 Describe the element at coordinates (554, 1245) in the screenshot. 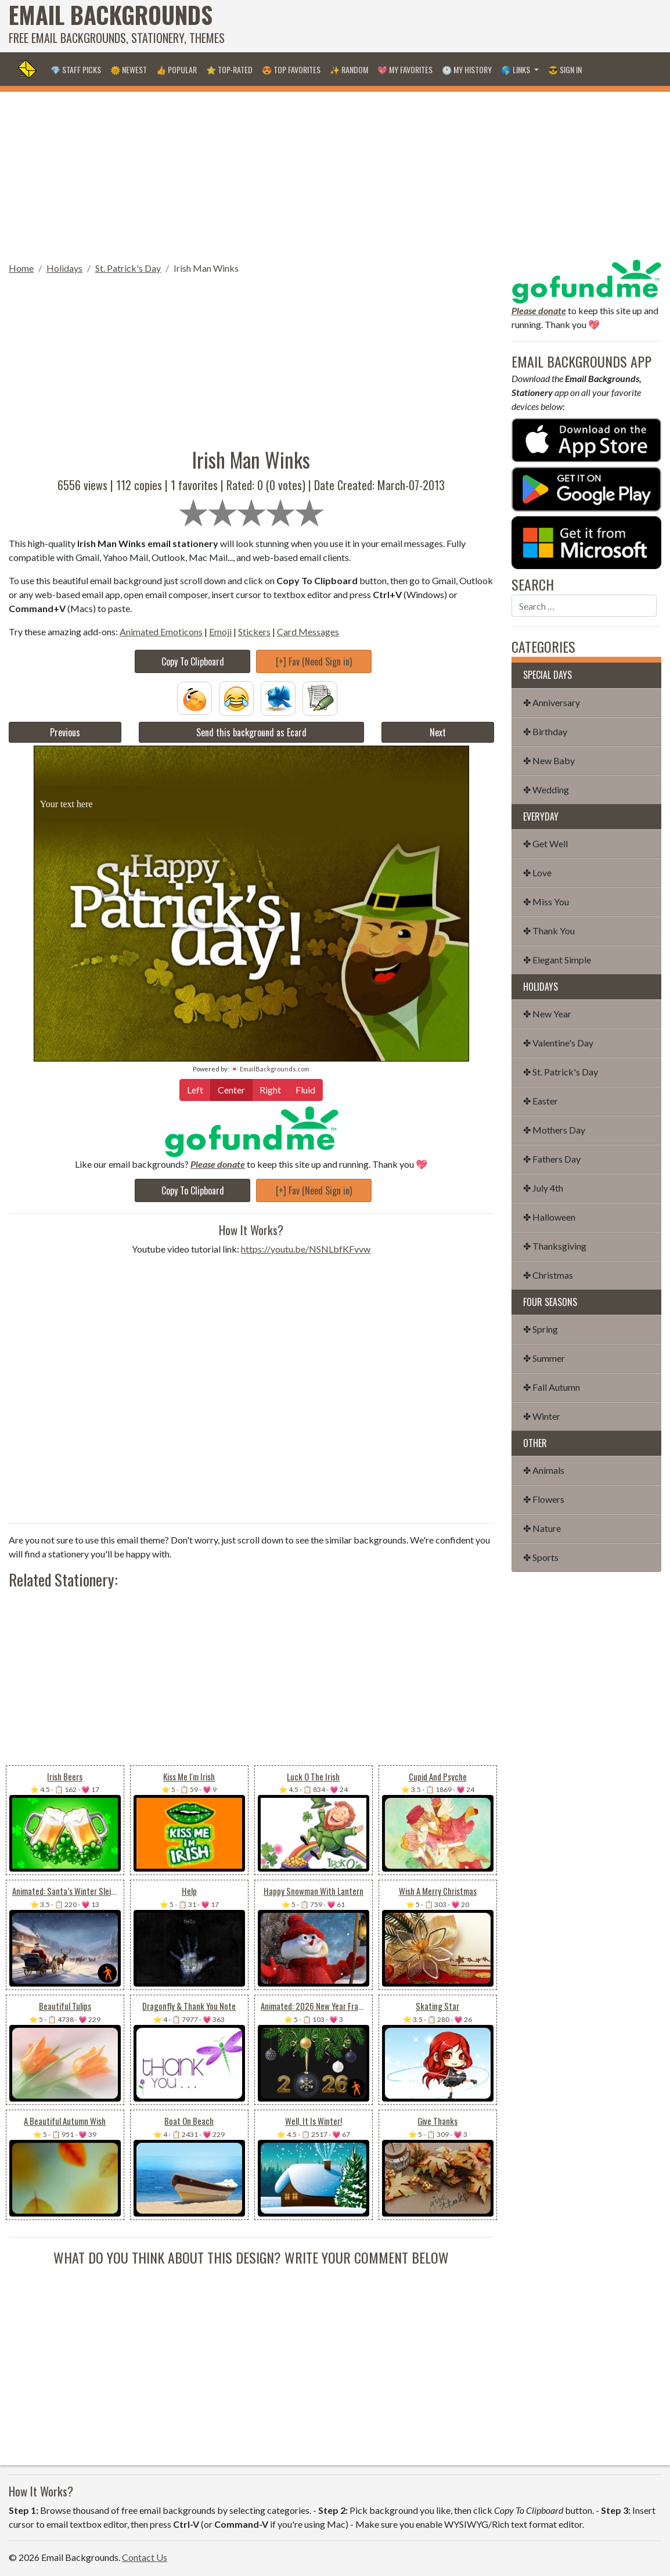

I see `✤ Thanksgiving` at that location.